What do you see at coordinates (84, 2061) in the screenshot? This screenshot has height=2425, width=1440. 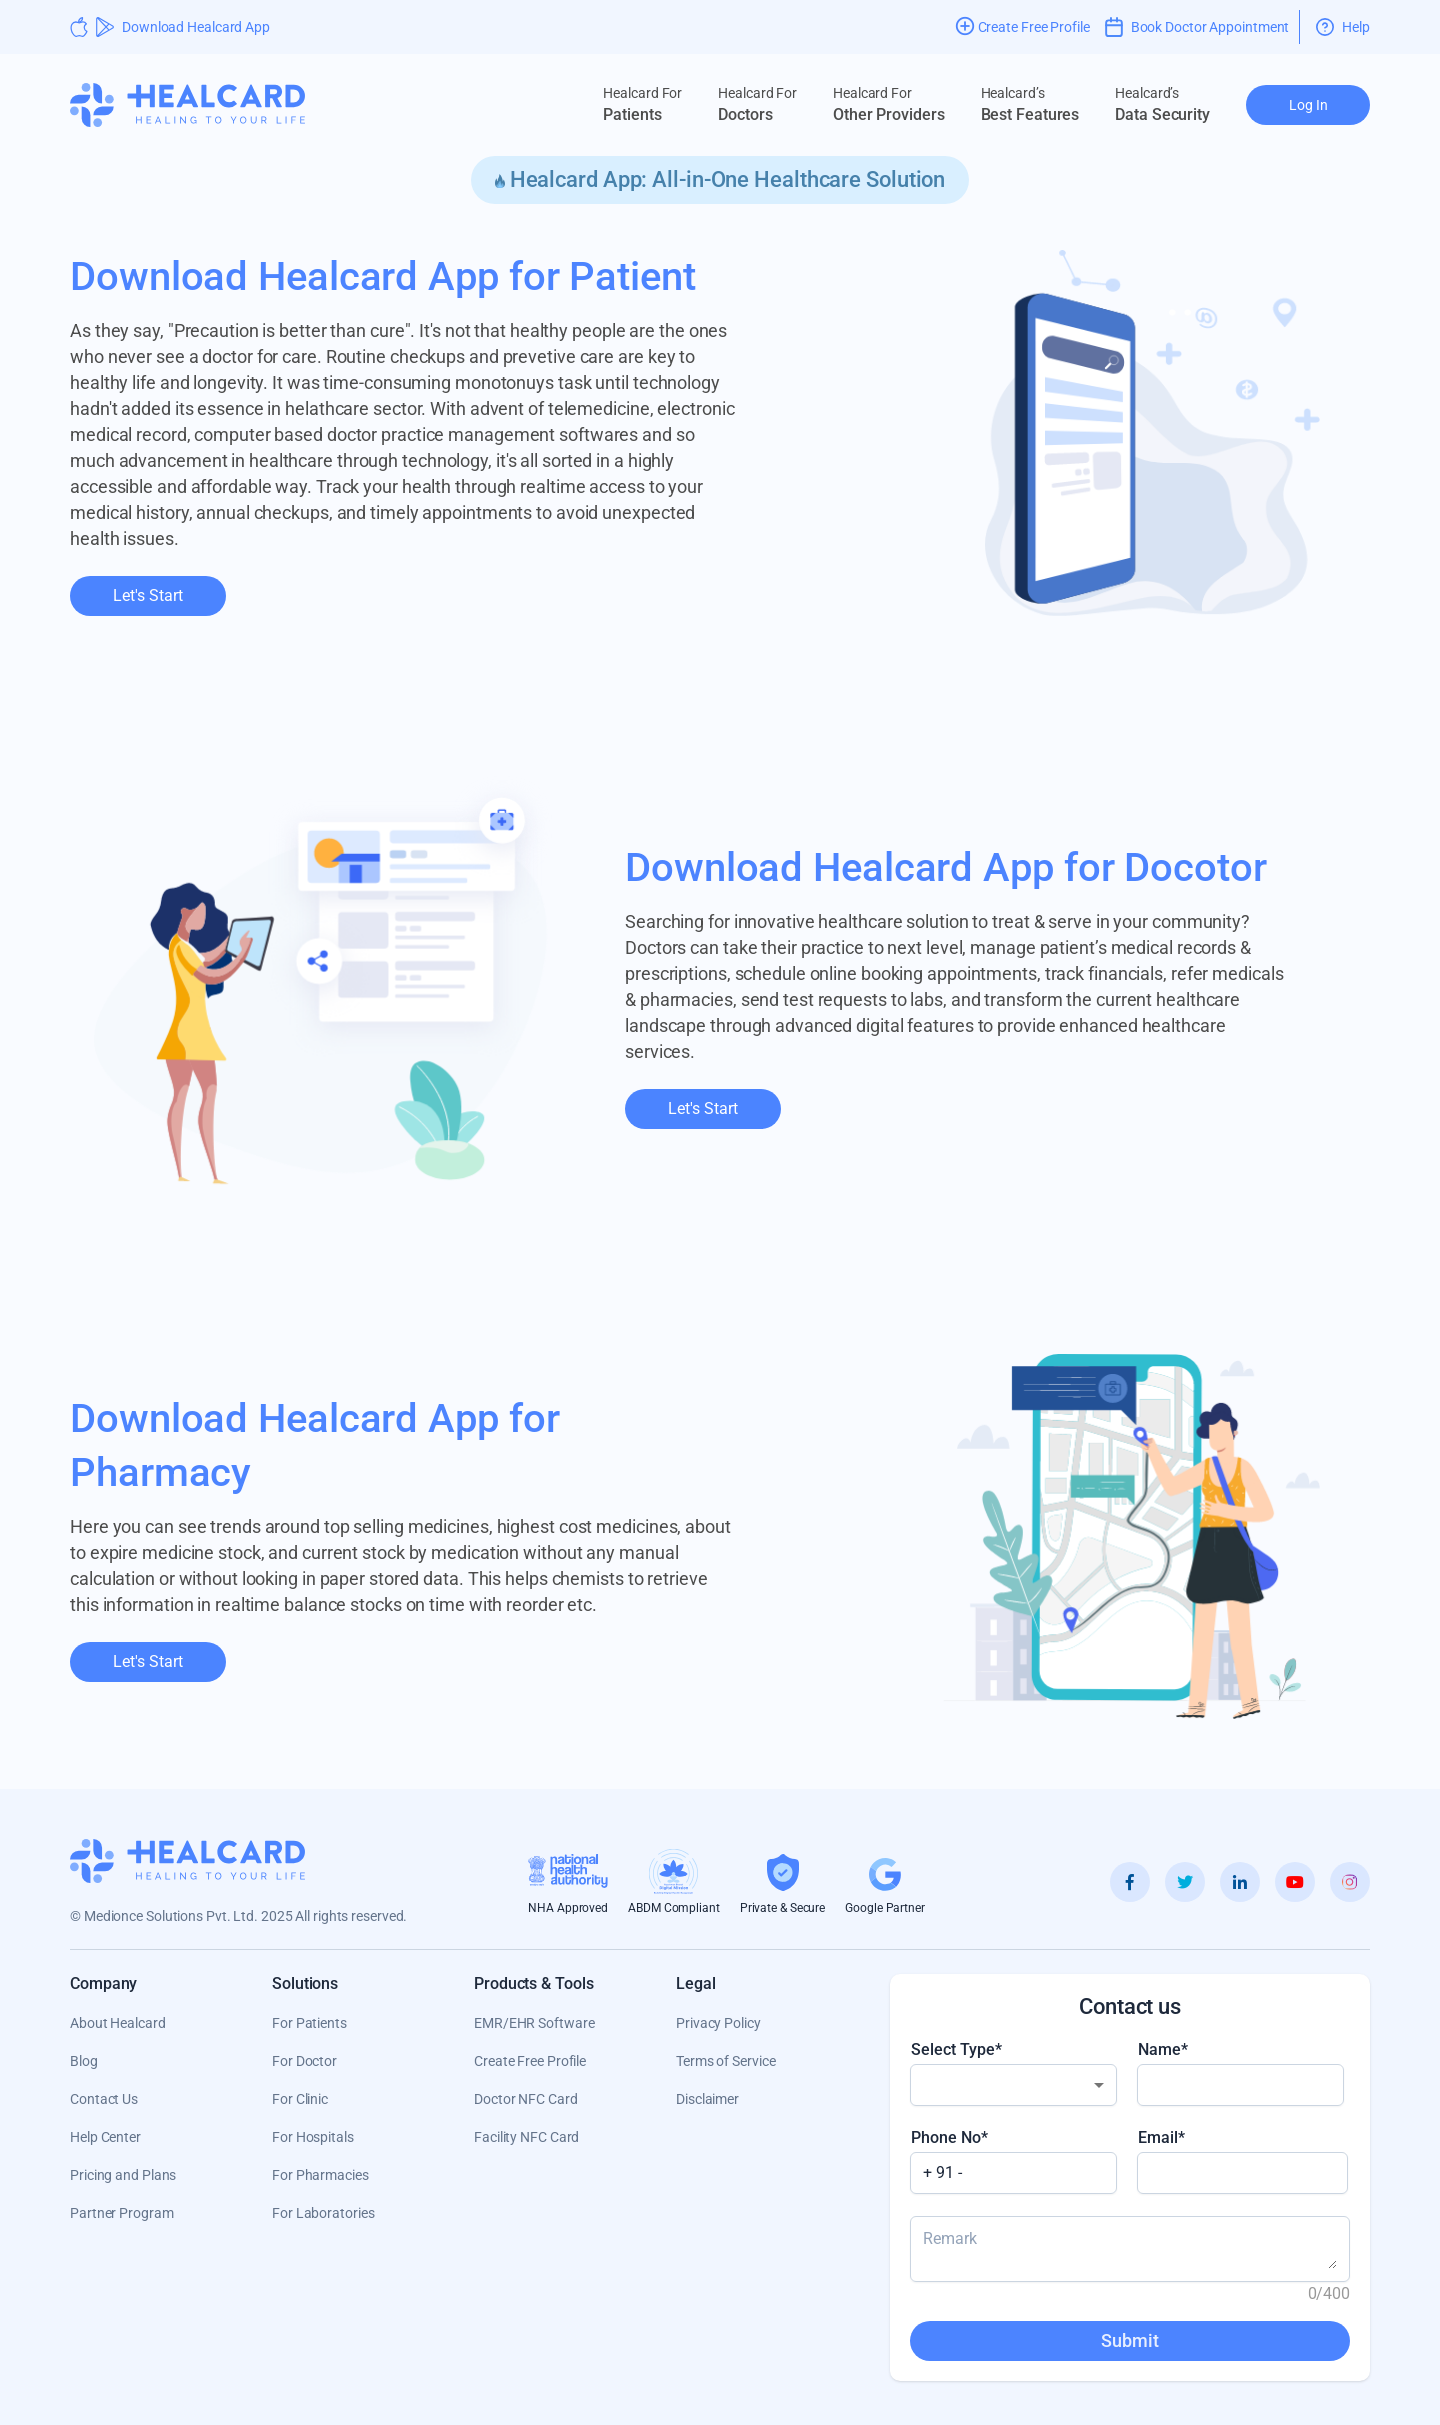 I see `Blog` at bounding box center [84, 2061].